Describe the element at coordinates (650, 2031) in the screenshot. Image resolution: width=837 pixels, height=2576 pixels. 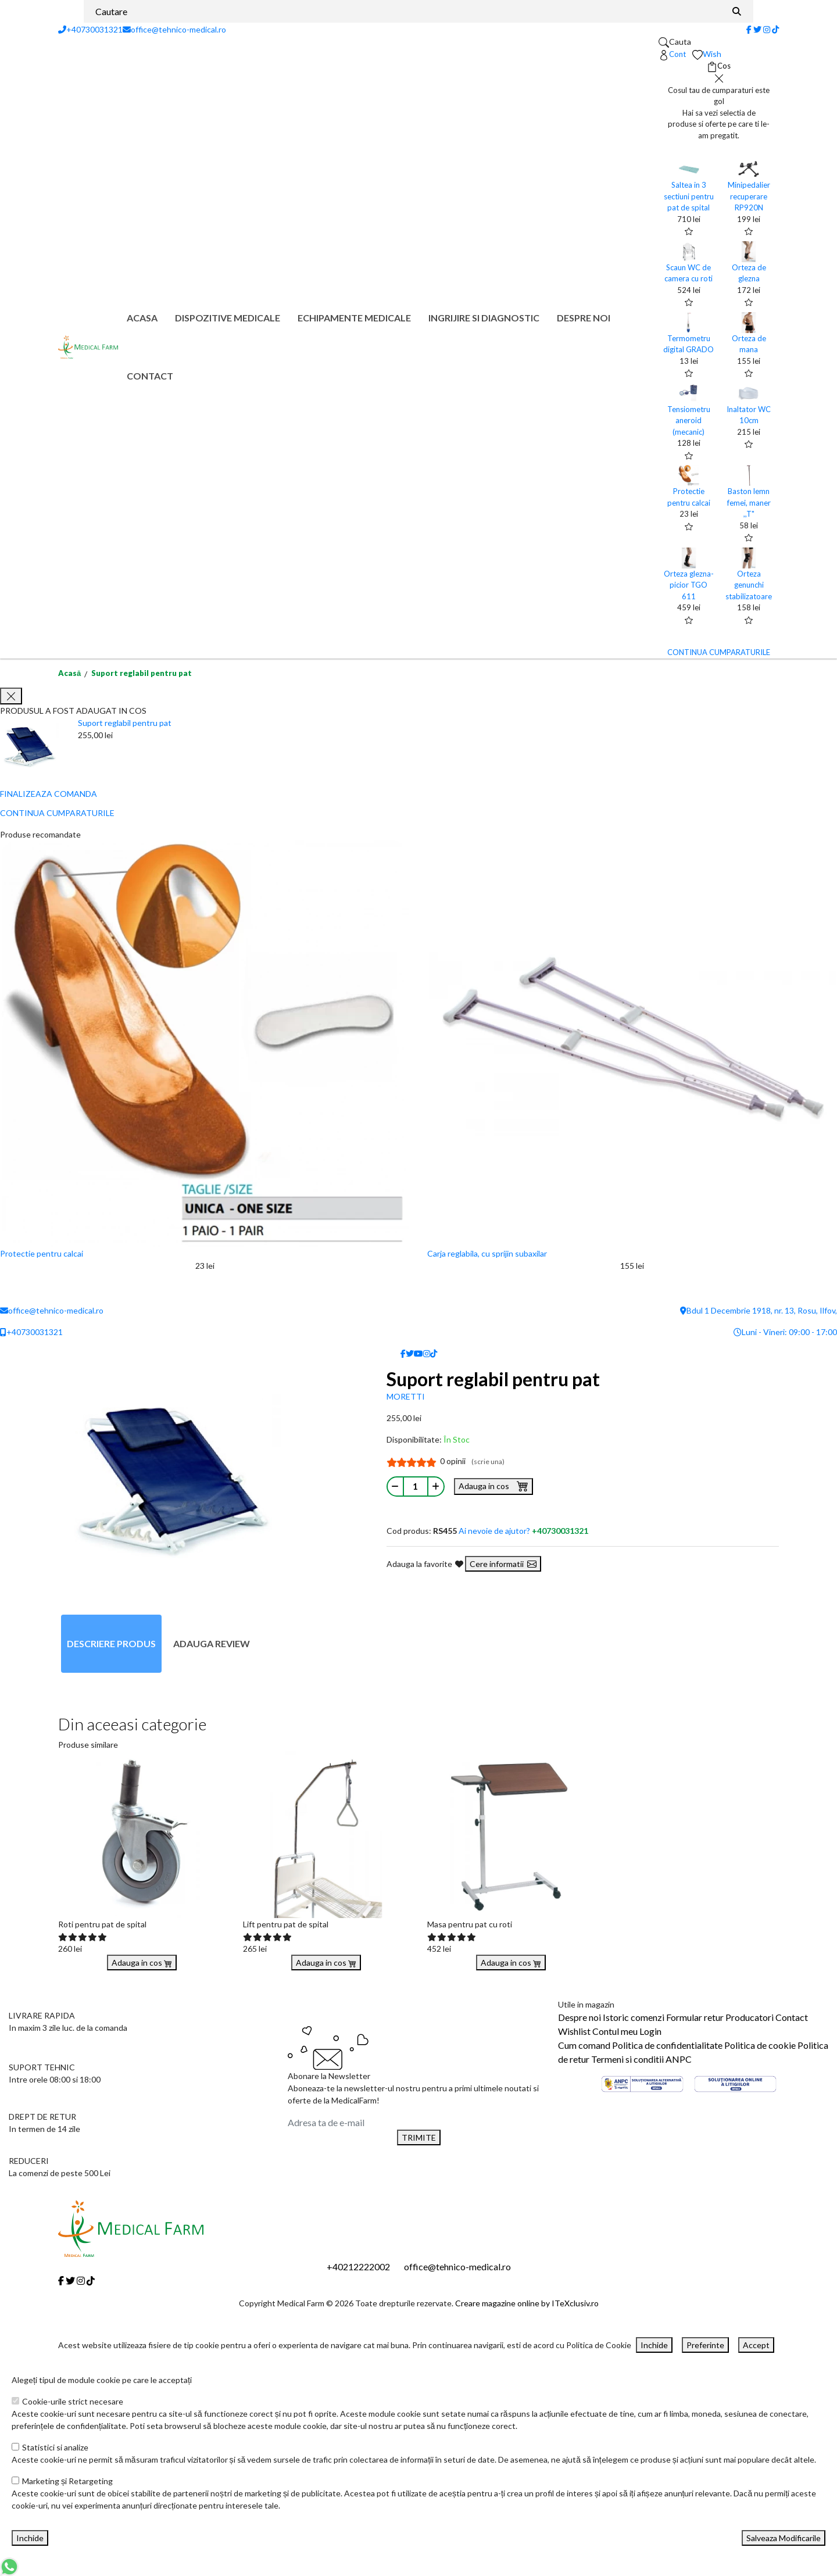
I see `Login` at that location.